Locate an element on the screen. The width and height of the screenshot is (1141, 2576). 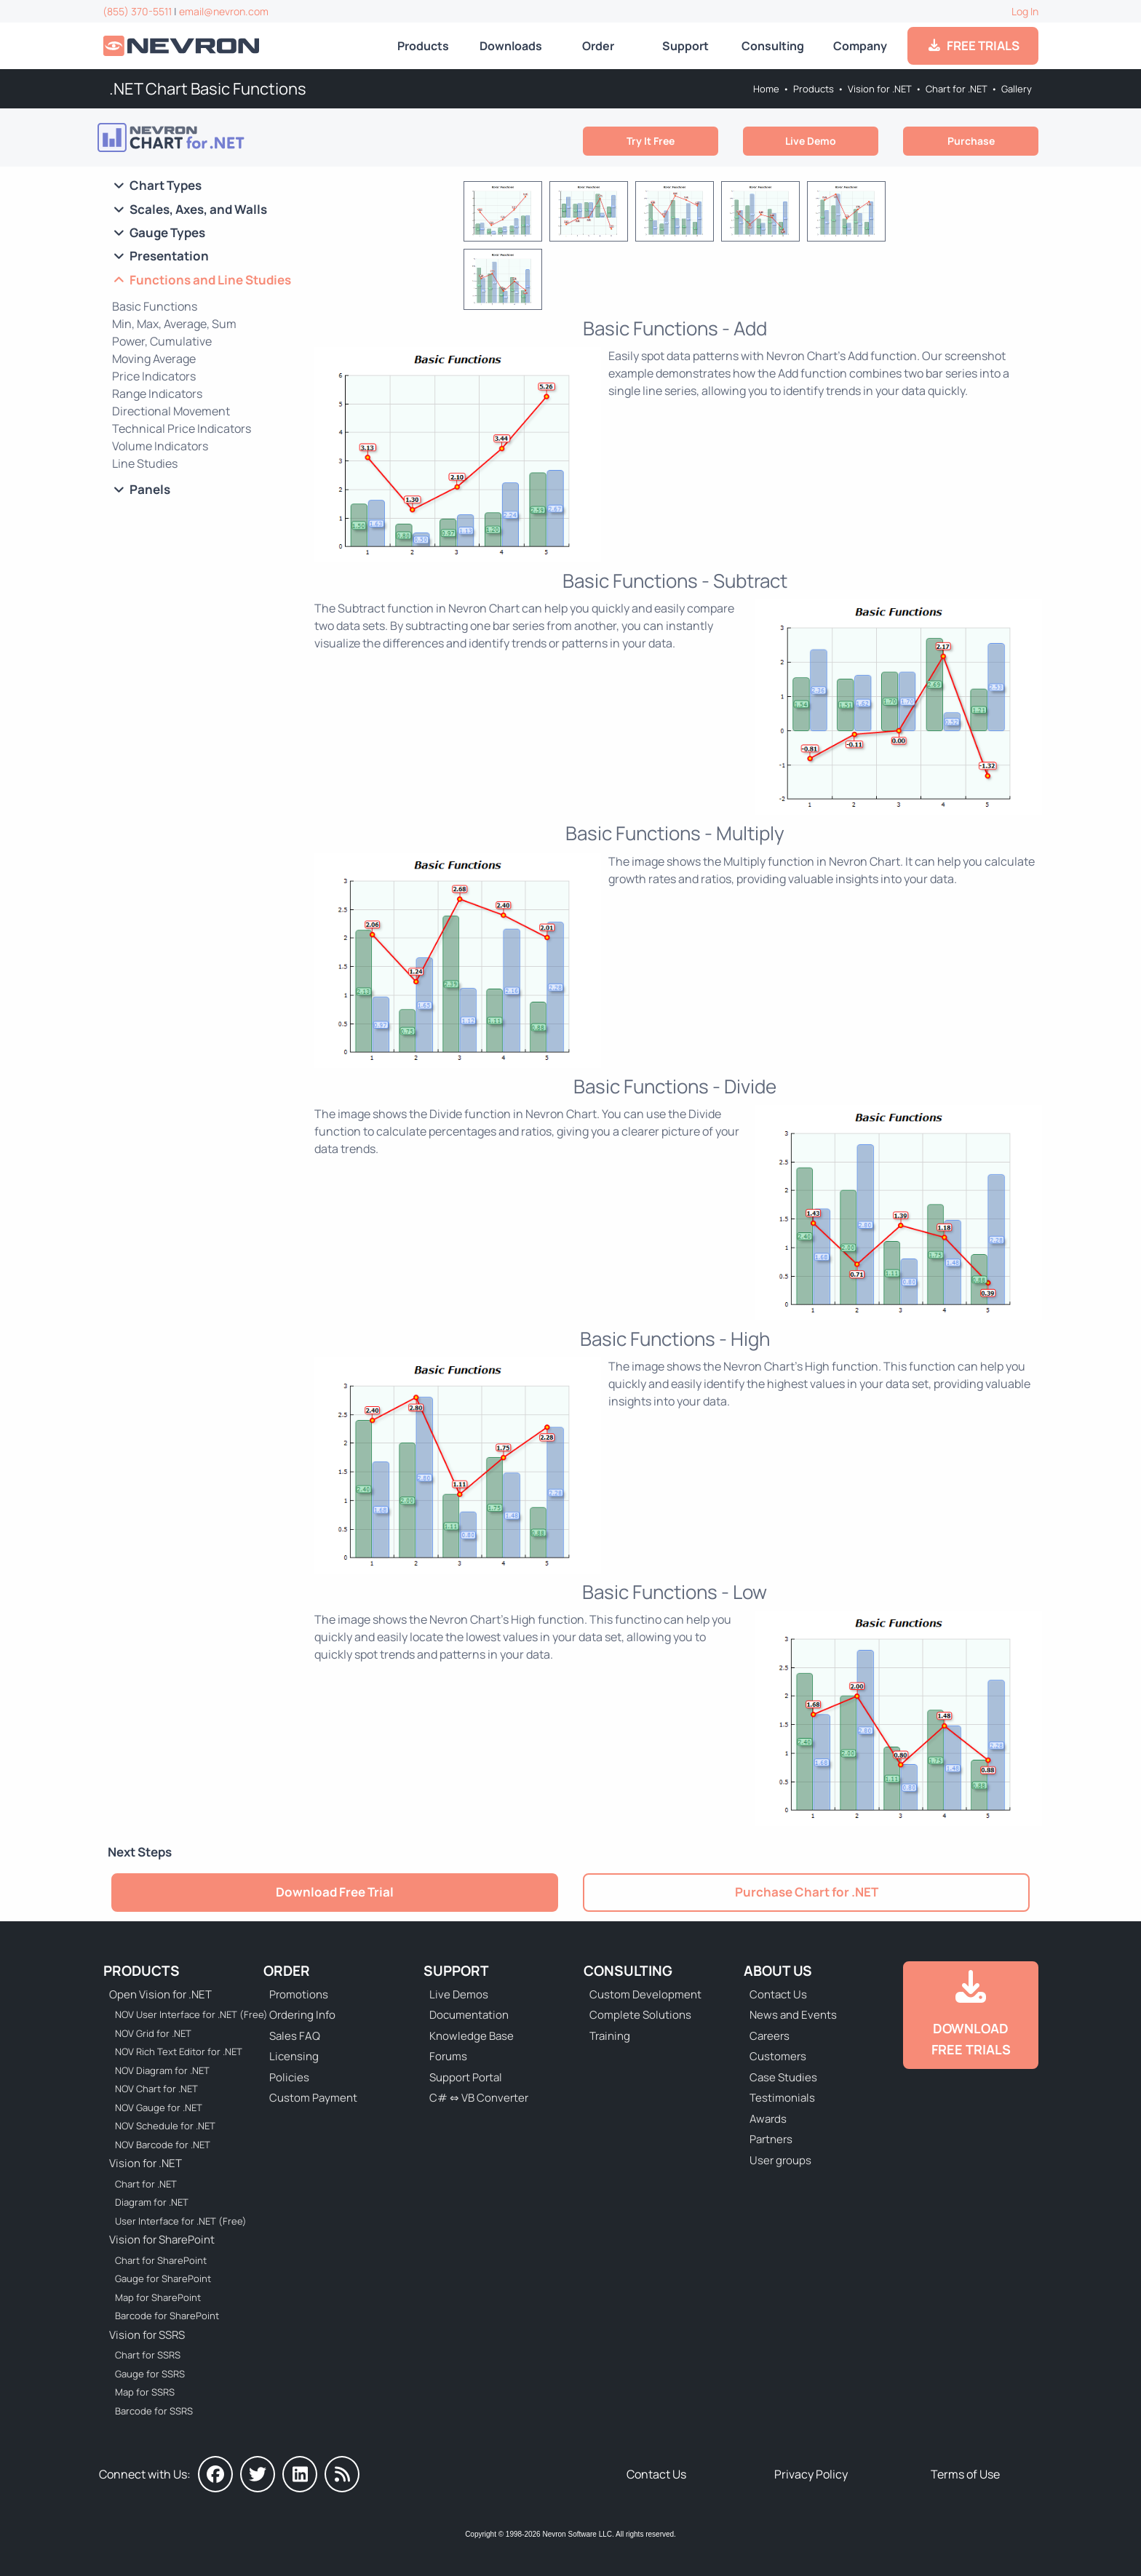
NOV Rich Text Editor for .NET [Go to NOV Rich Text Editor for .NET] is located at coordinates (178, 2051).